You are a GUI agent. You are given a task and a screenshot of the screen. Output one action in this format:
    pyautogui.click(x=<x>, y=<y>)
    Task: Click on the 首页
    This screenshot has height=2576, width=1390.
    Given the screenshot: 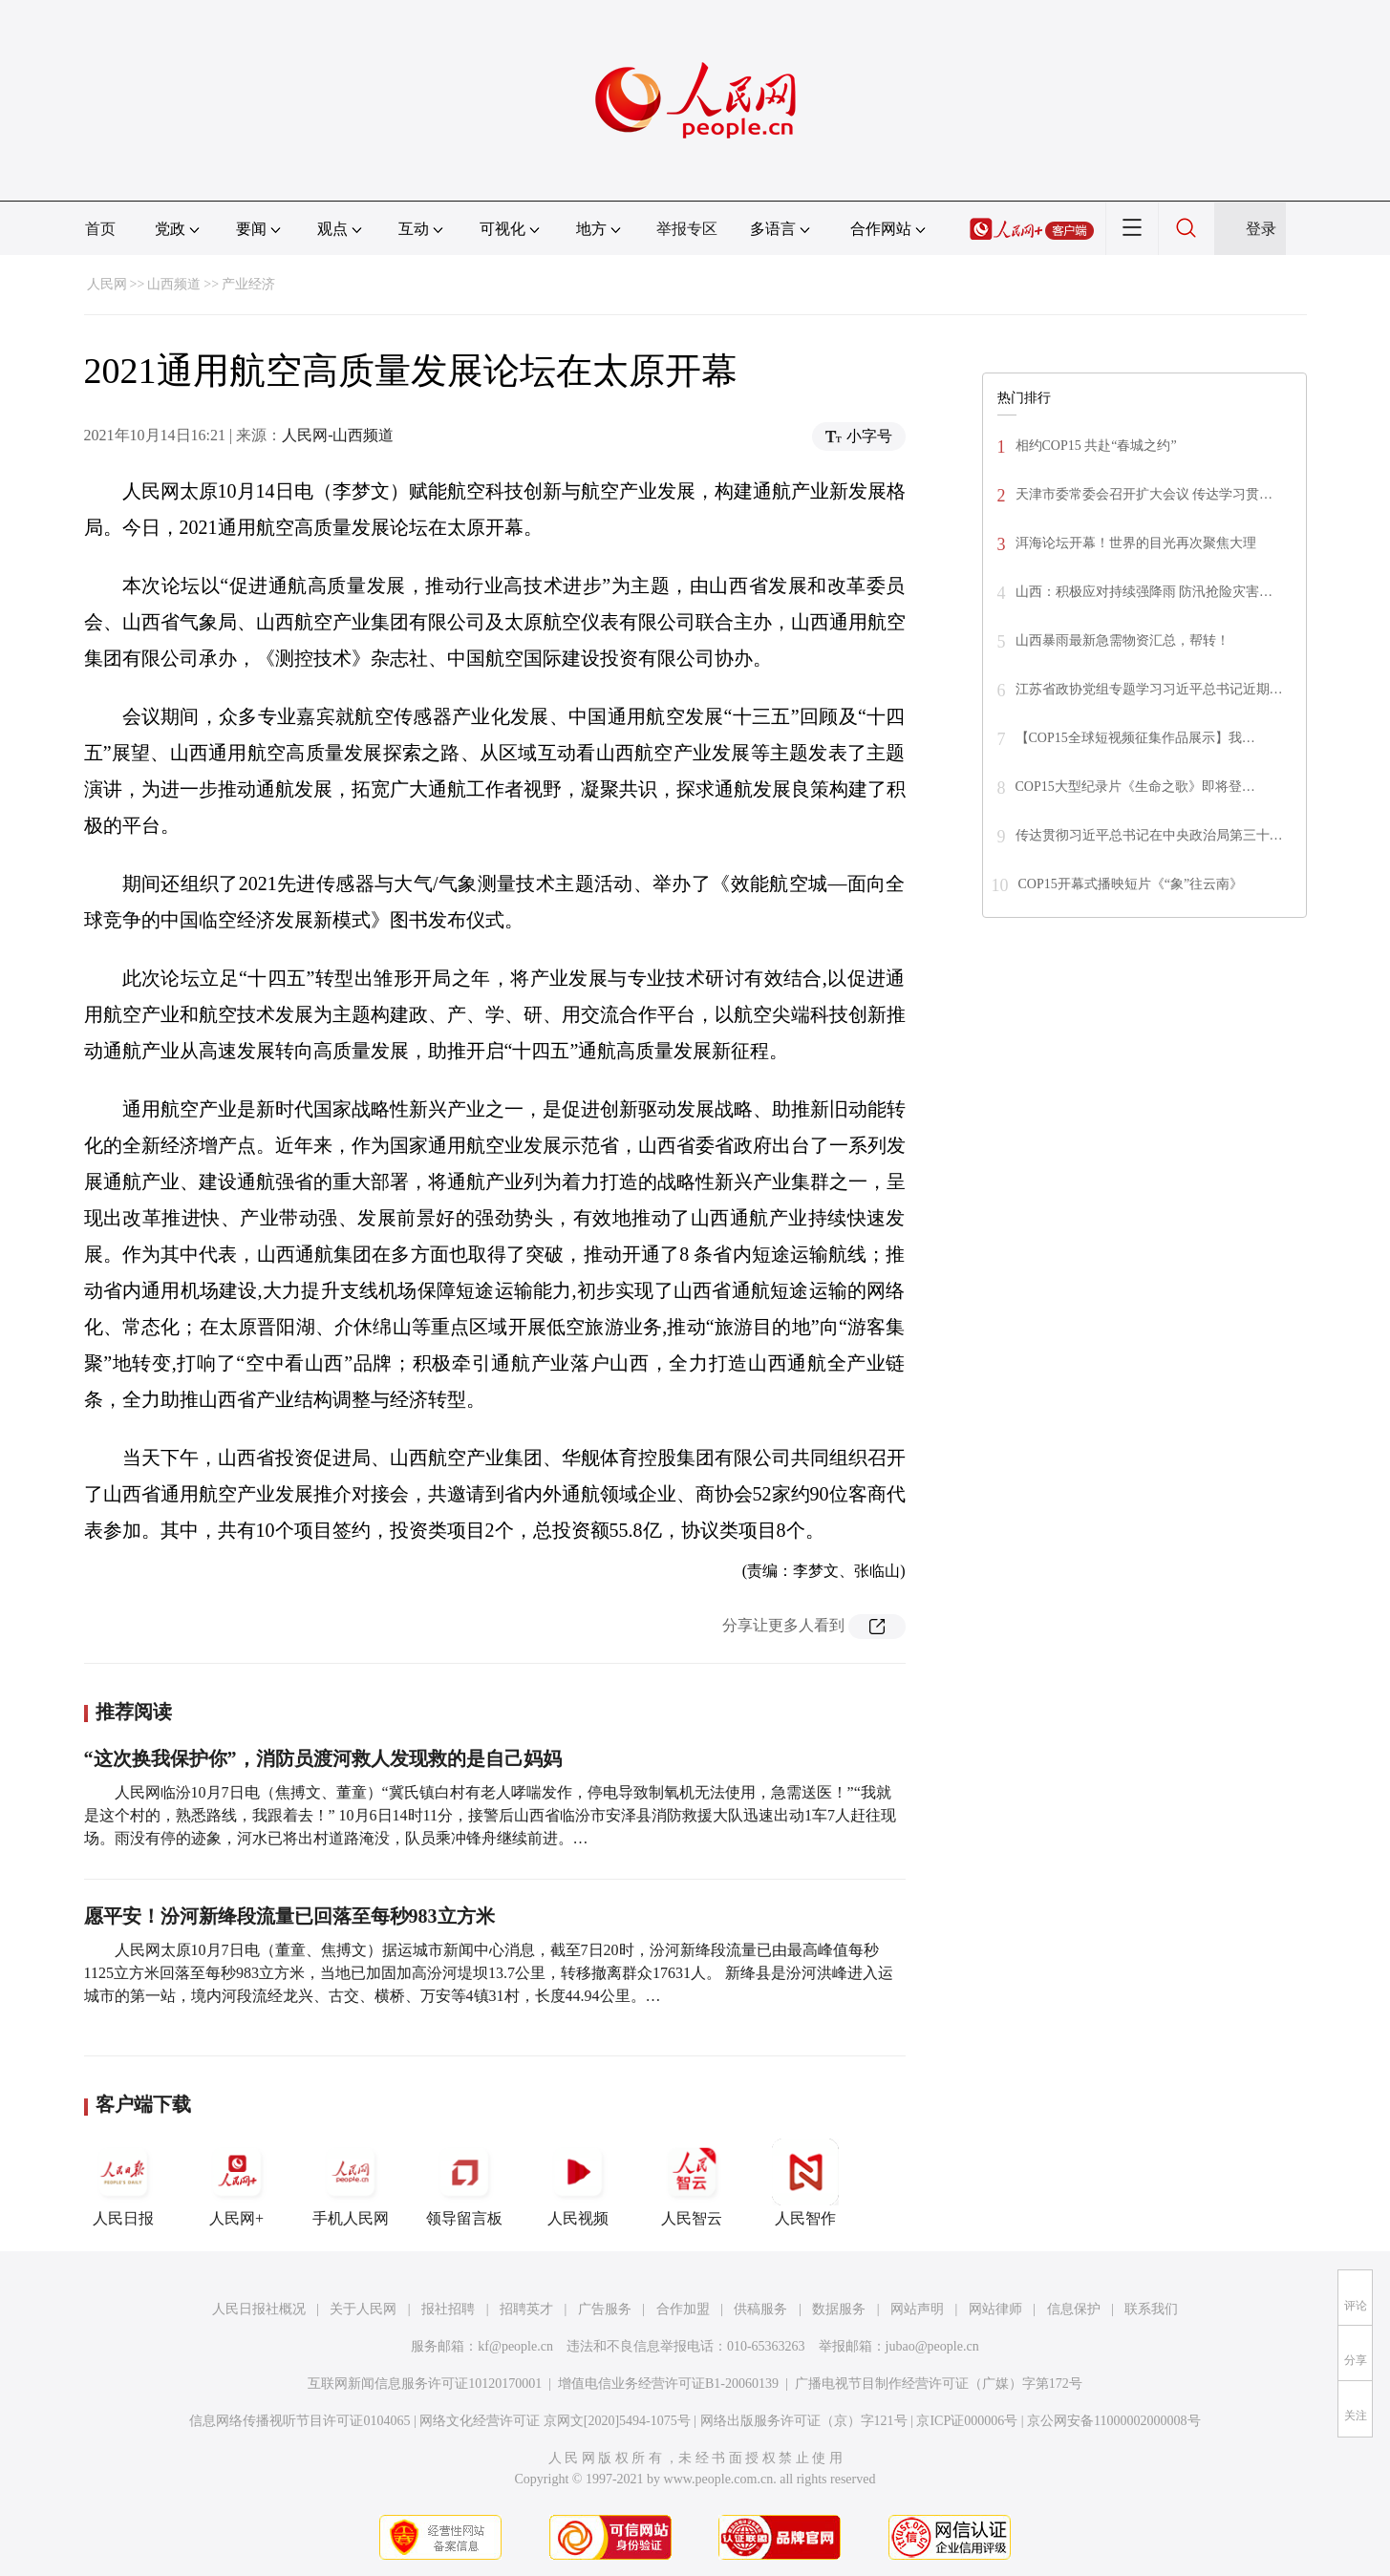 What is the action you would take?
    pyautogui.click(x=100, y=229)
    